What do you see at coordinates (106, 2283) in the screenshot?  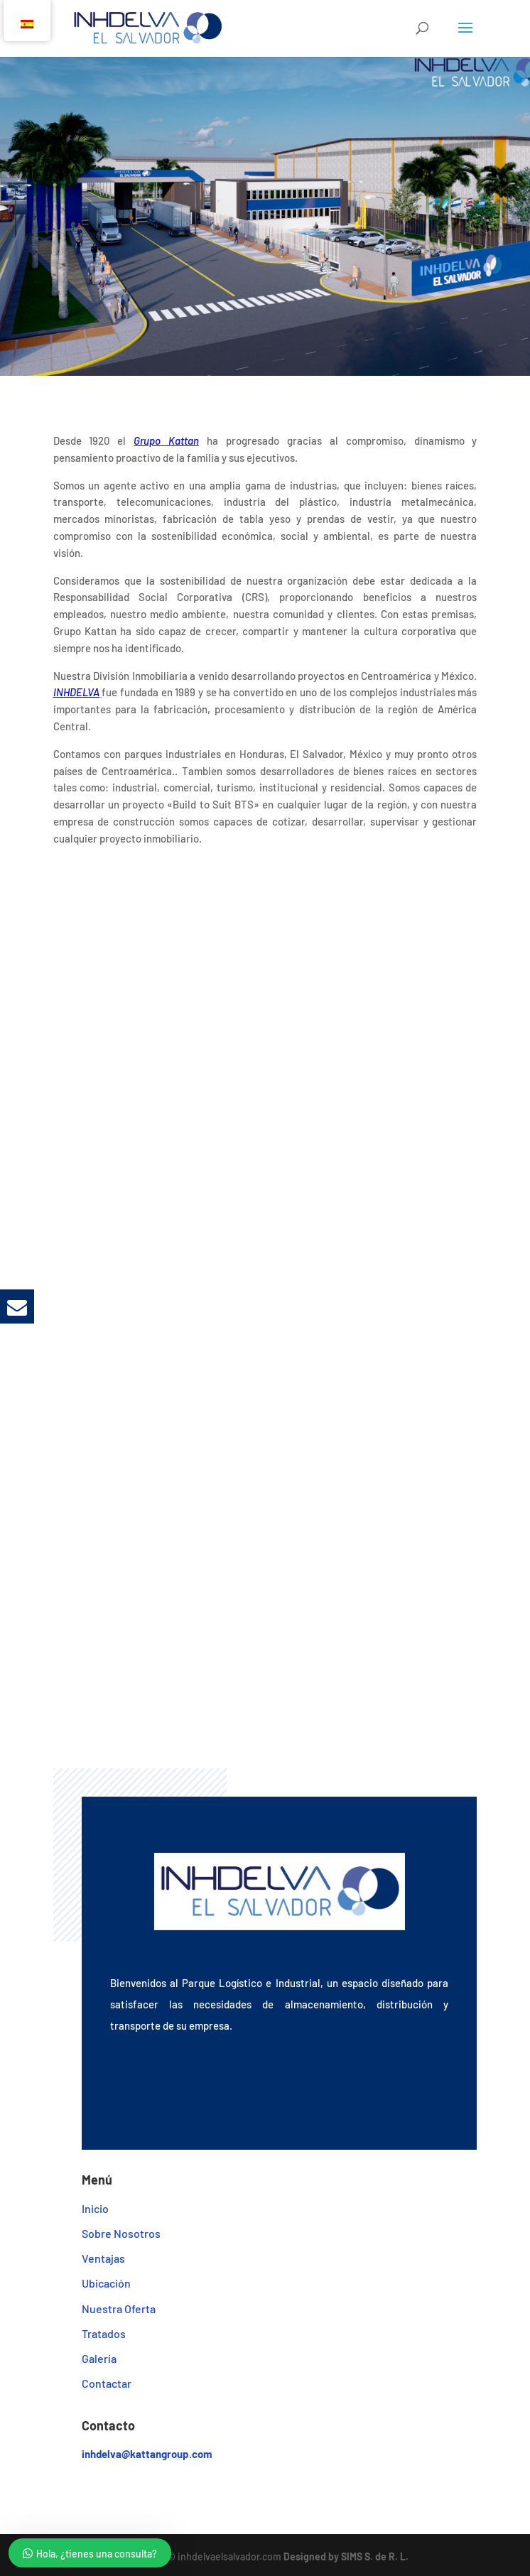 I see `Ubicación` at bounding box center [106, 2283].